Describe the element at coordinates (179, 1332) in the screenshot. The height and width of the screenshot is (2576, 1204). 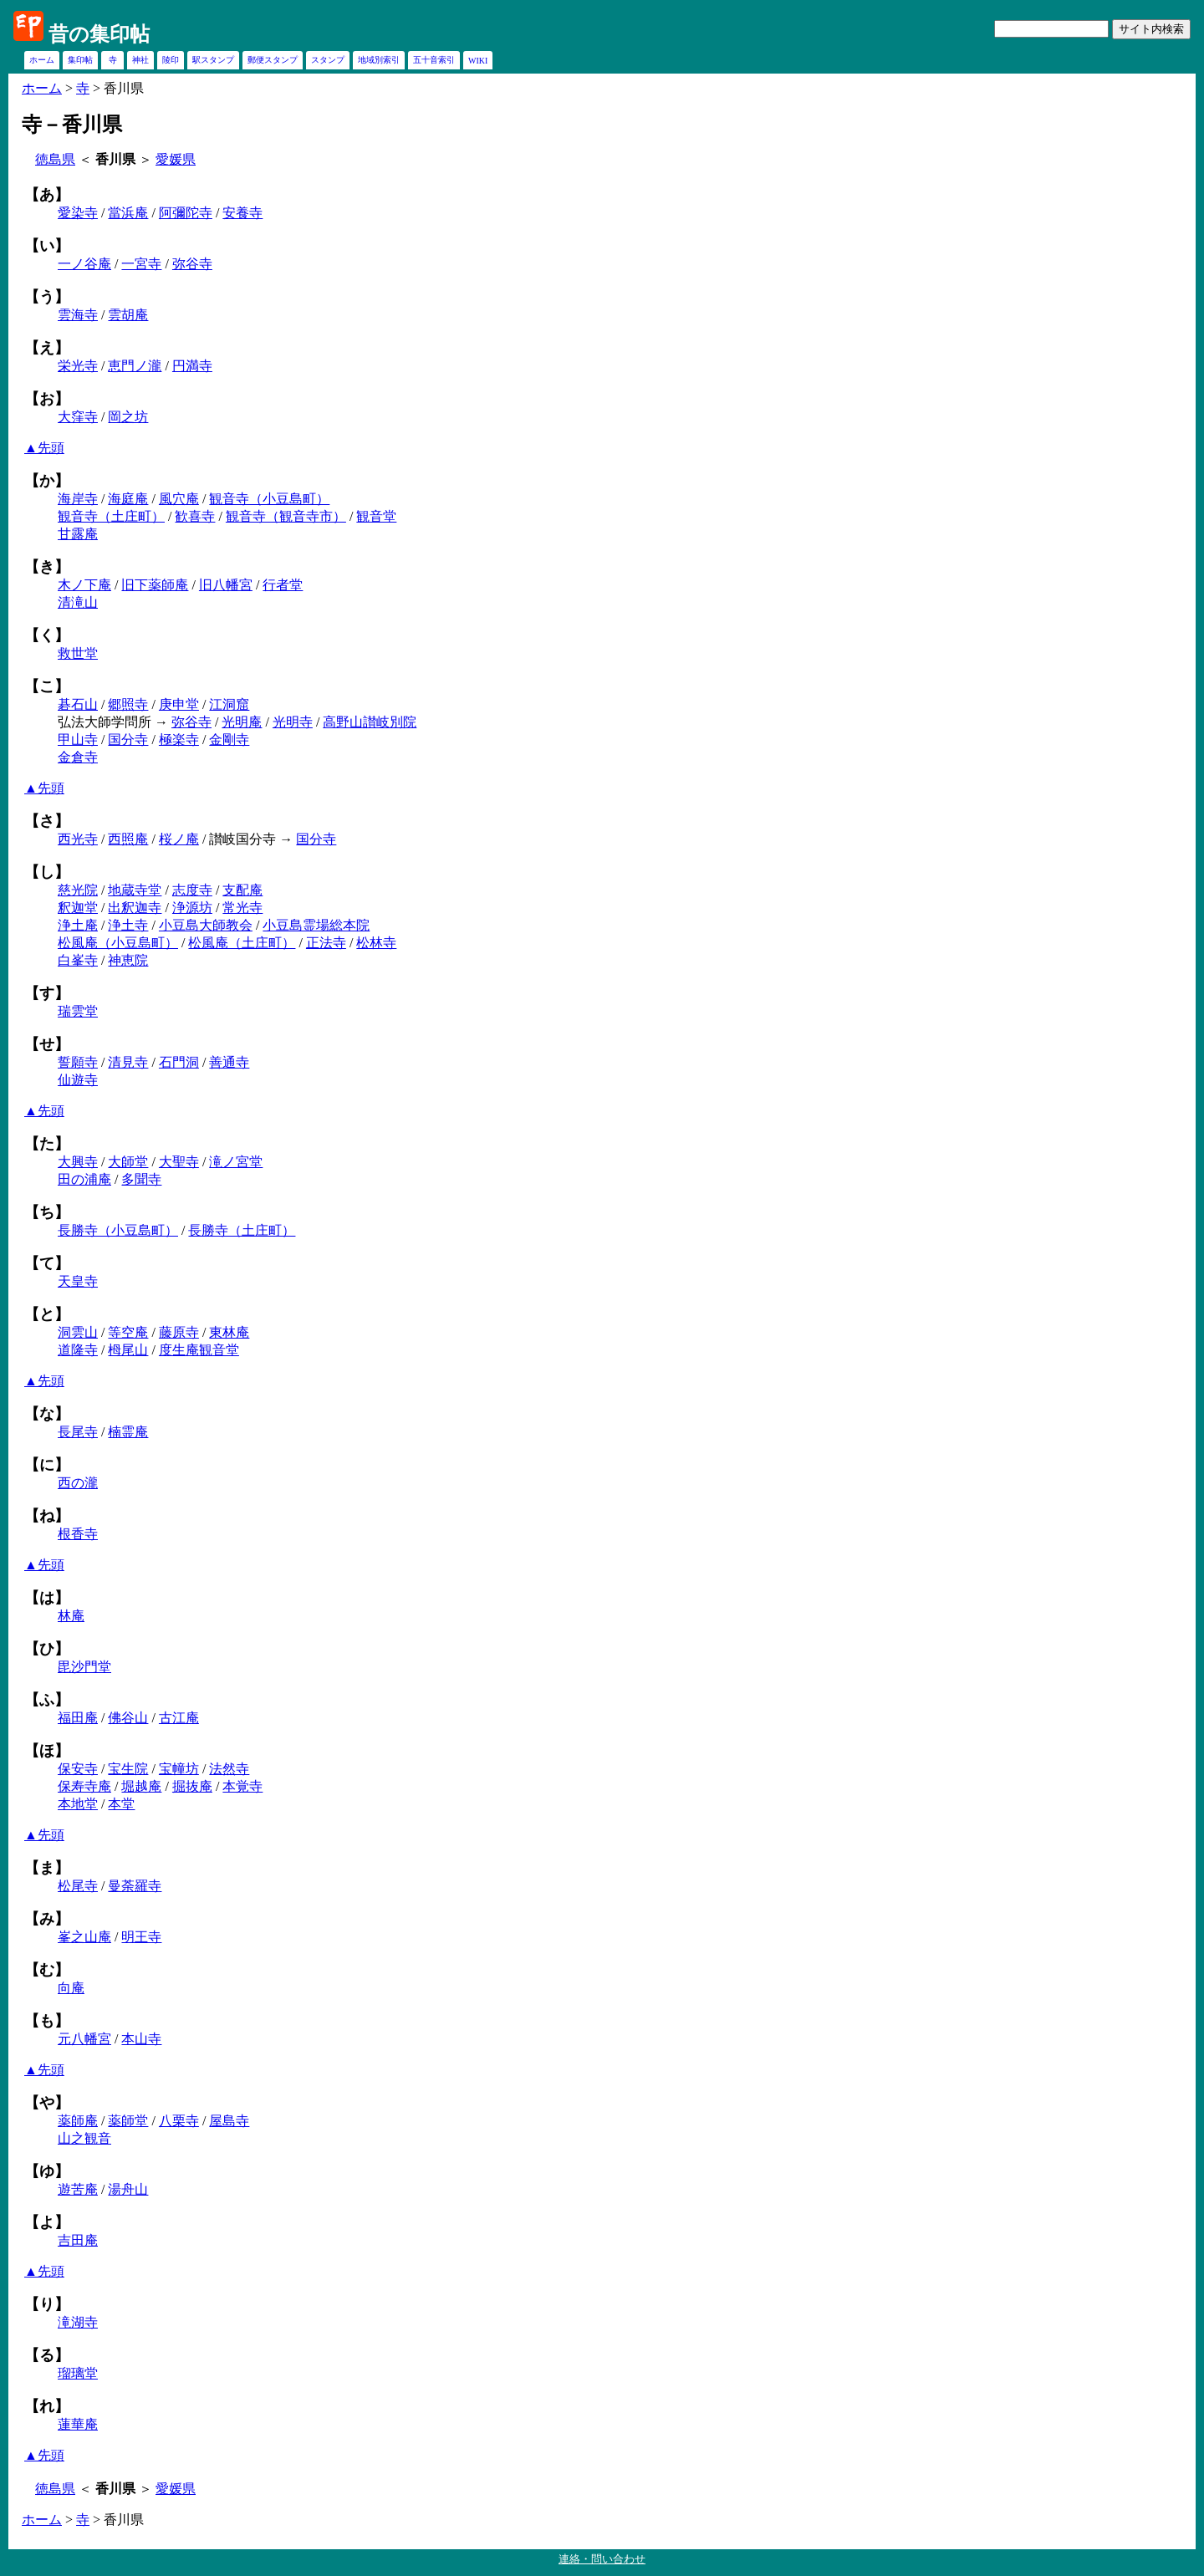
I see `藤原寺` at that location.